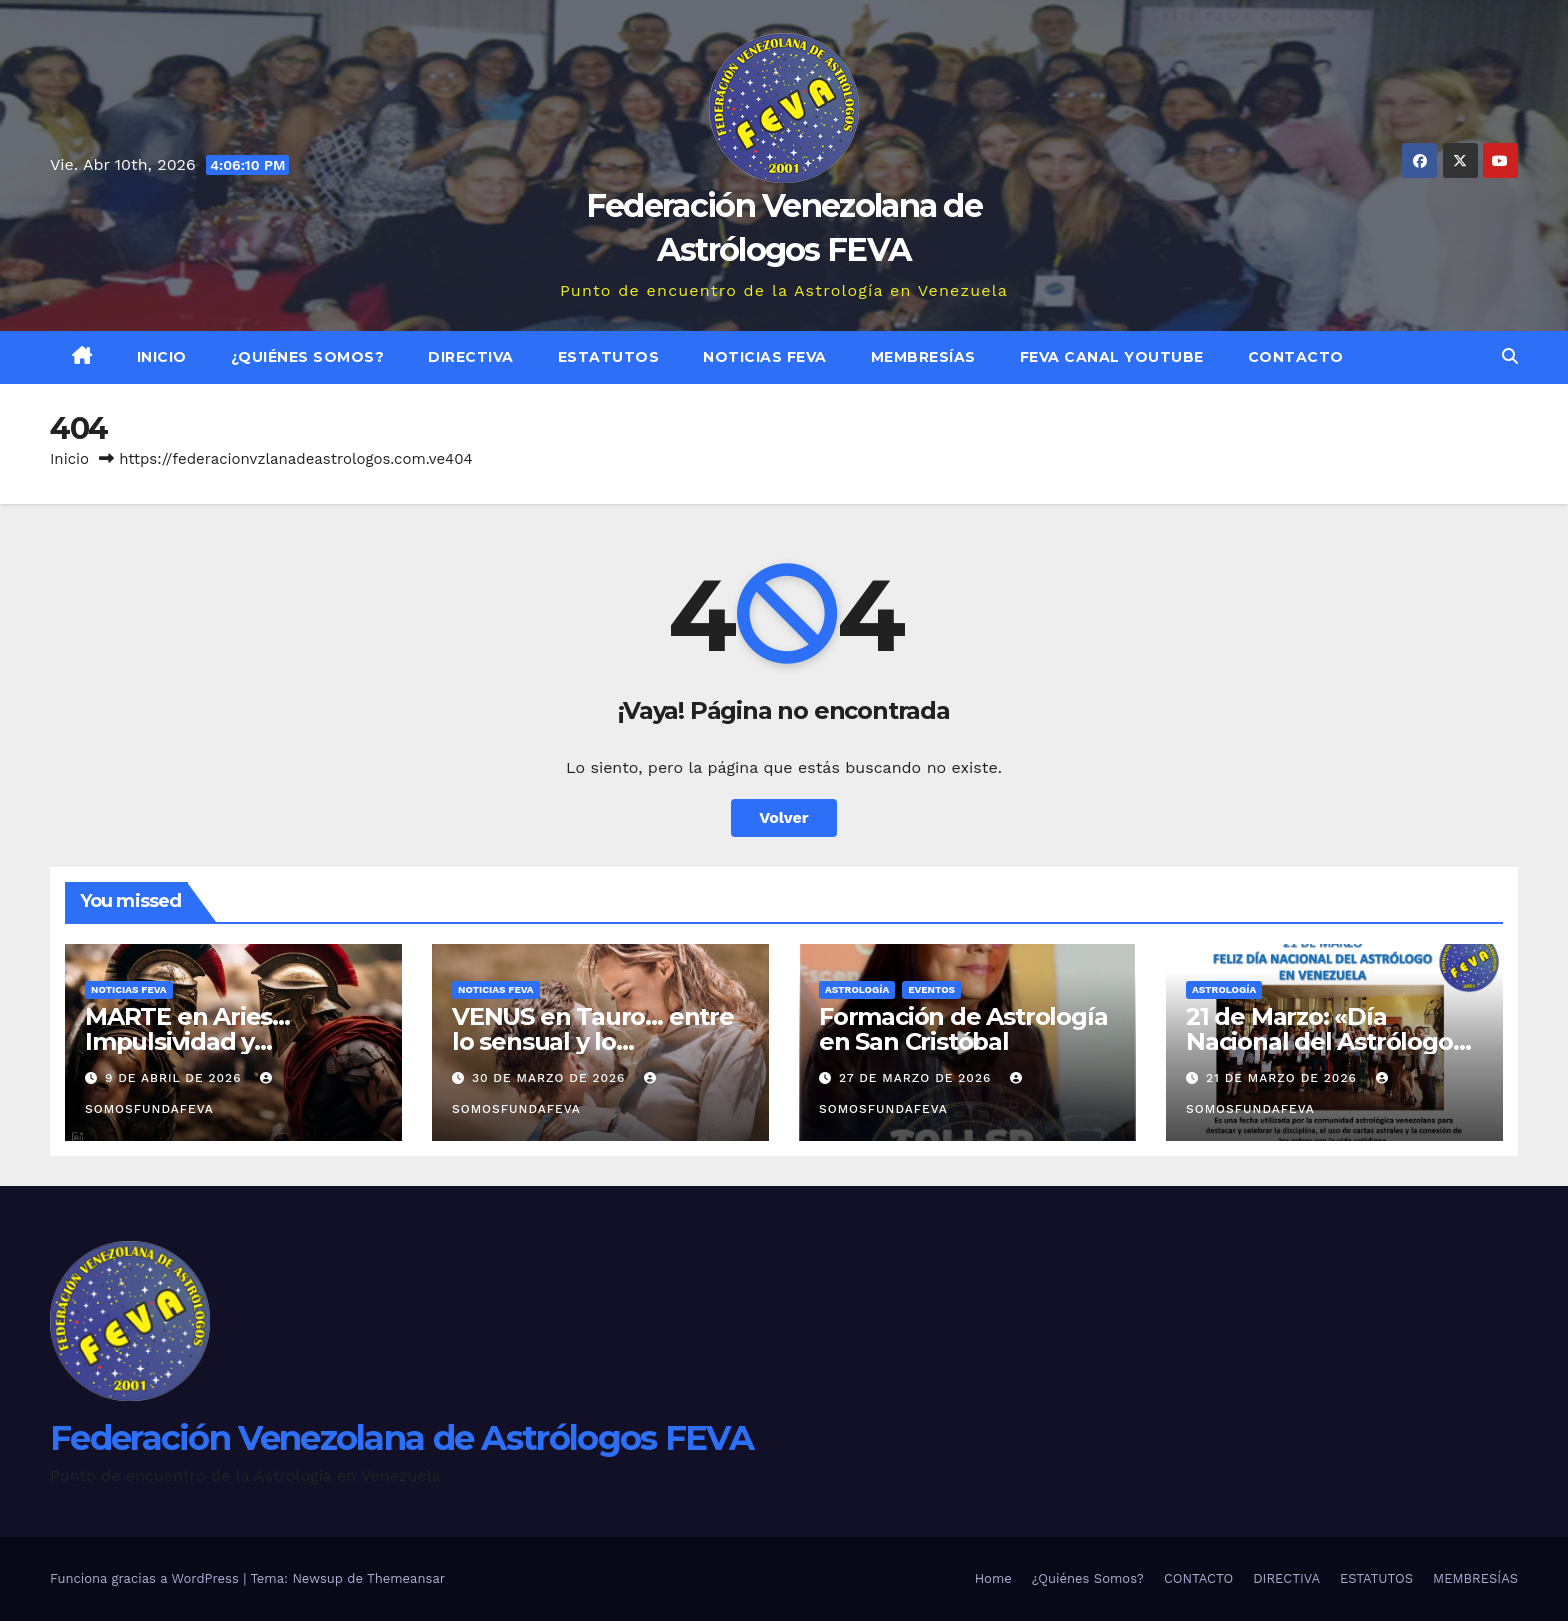  Describe the element at coordinates (308, 357) in the screenshot. I see `¿Quiénes Somos?` at that location.